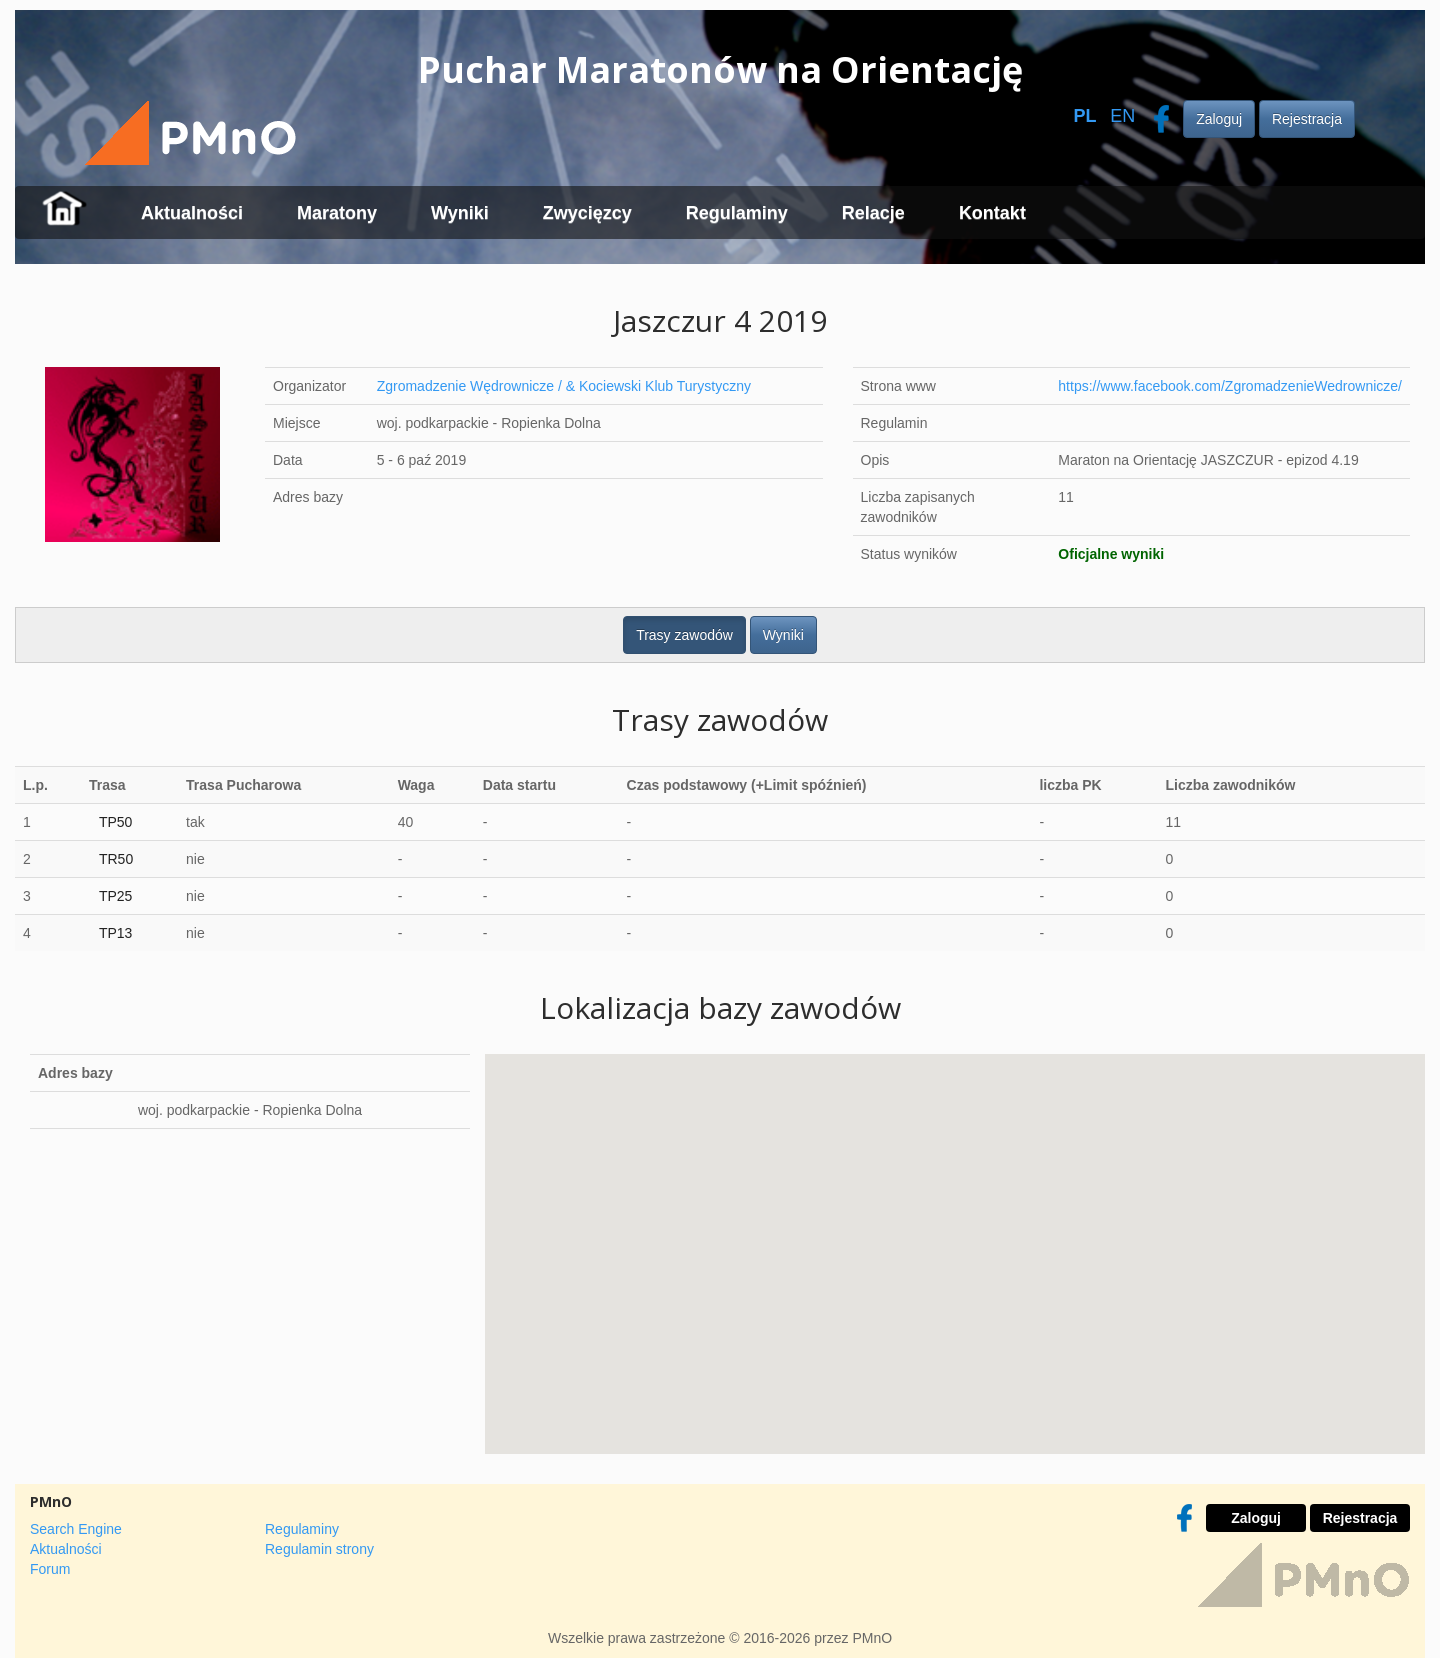  I want to click on EN, so click(1122, 116).